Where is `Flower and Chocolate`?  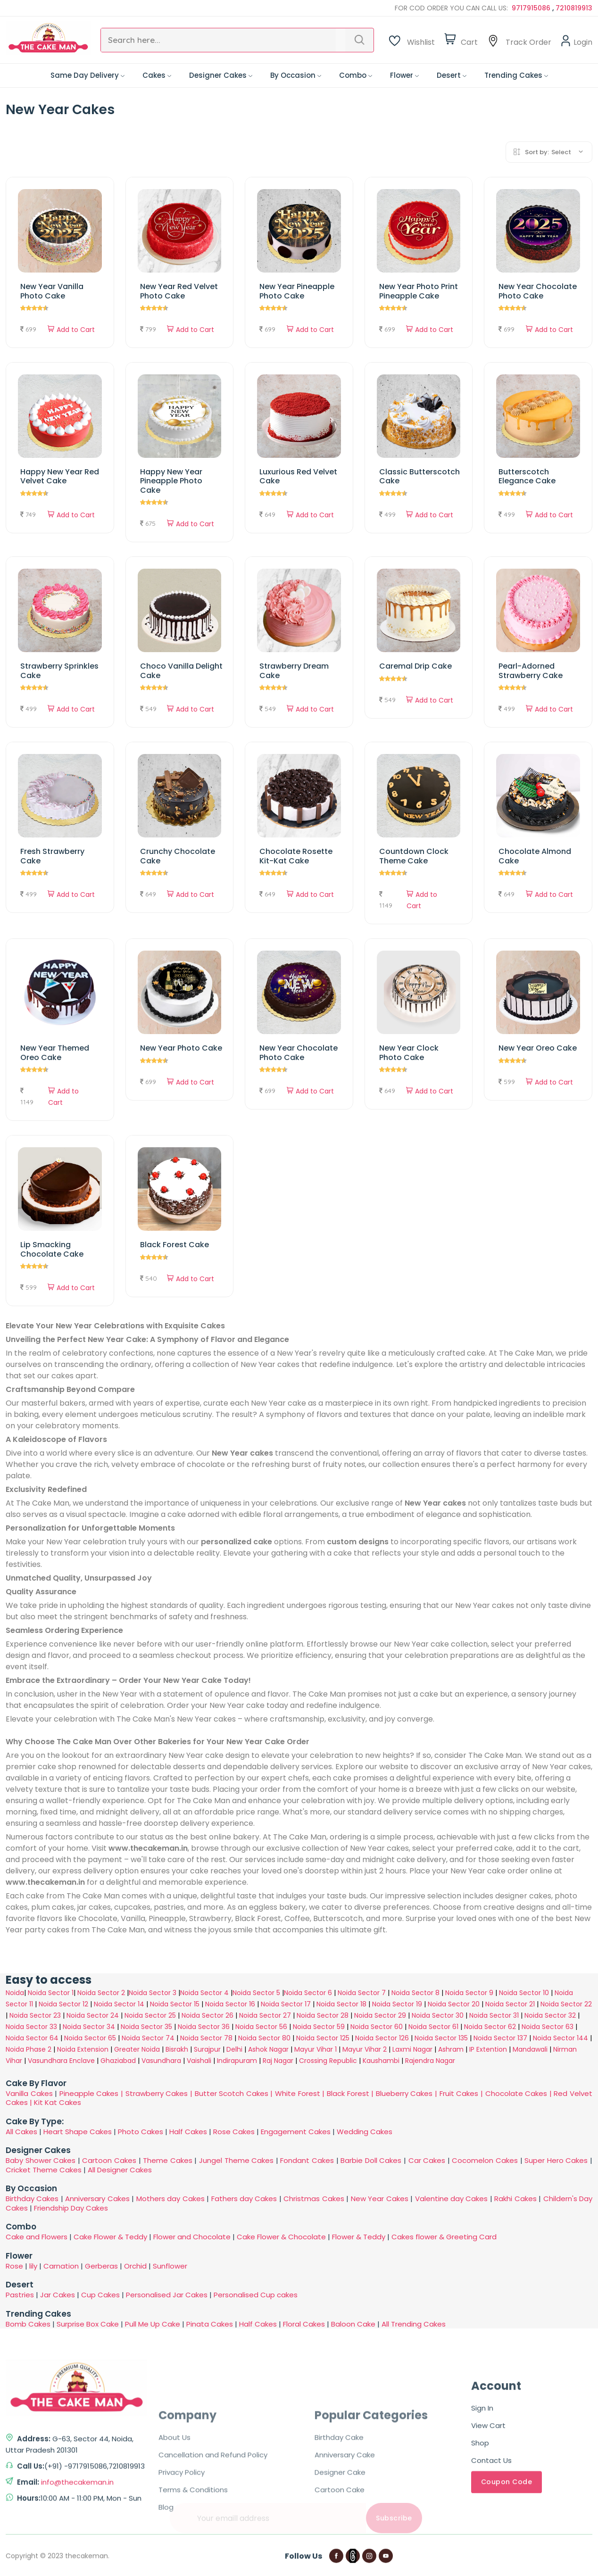
Flower and Chocolate is located at coordinates (192, 2237).